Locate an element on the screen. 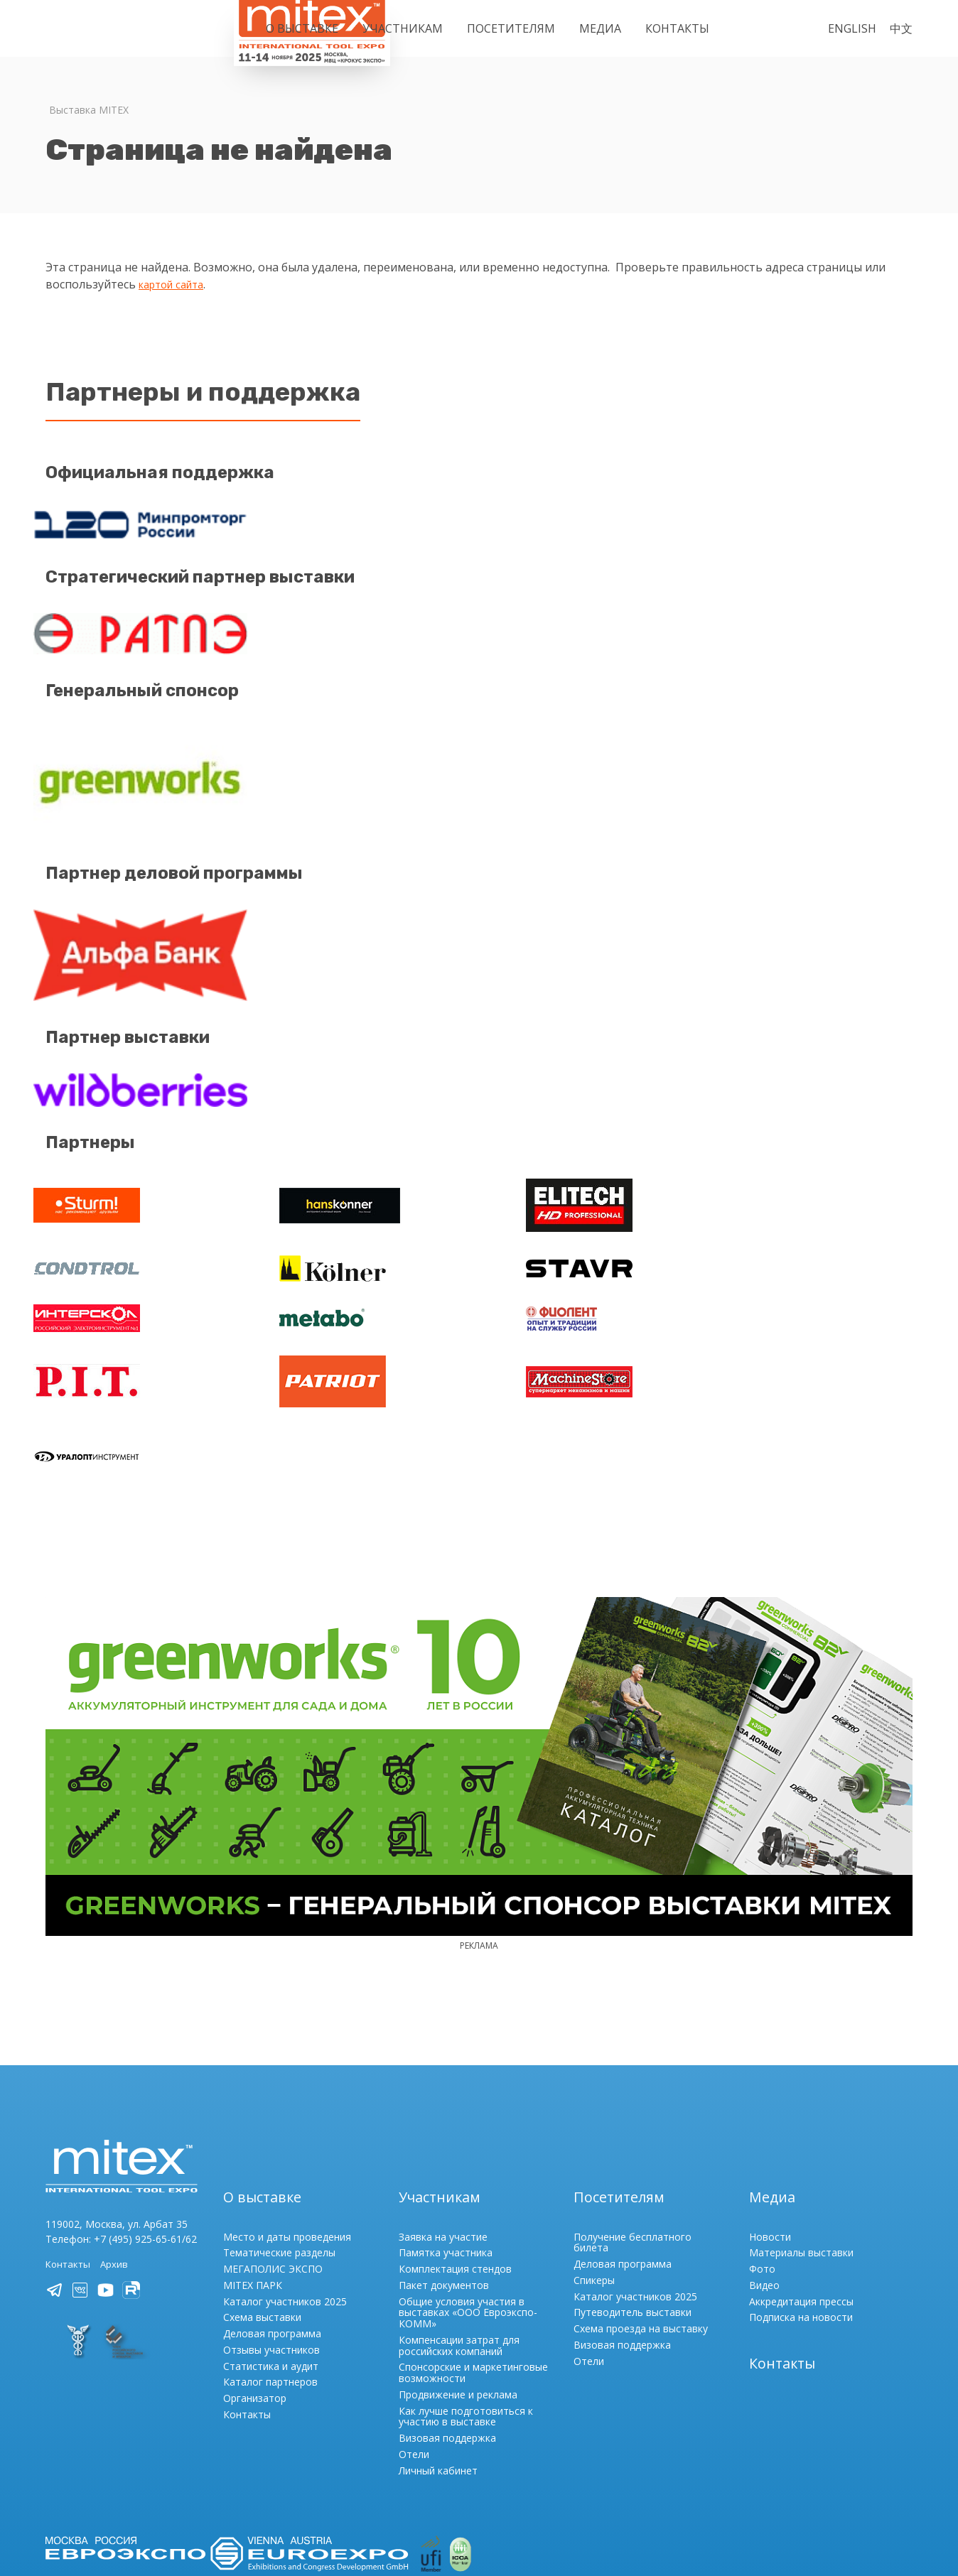 This screenshot has width=958, height=2576. картой сайта is located at coordinates (176, 284).